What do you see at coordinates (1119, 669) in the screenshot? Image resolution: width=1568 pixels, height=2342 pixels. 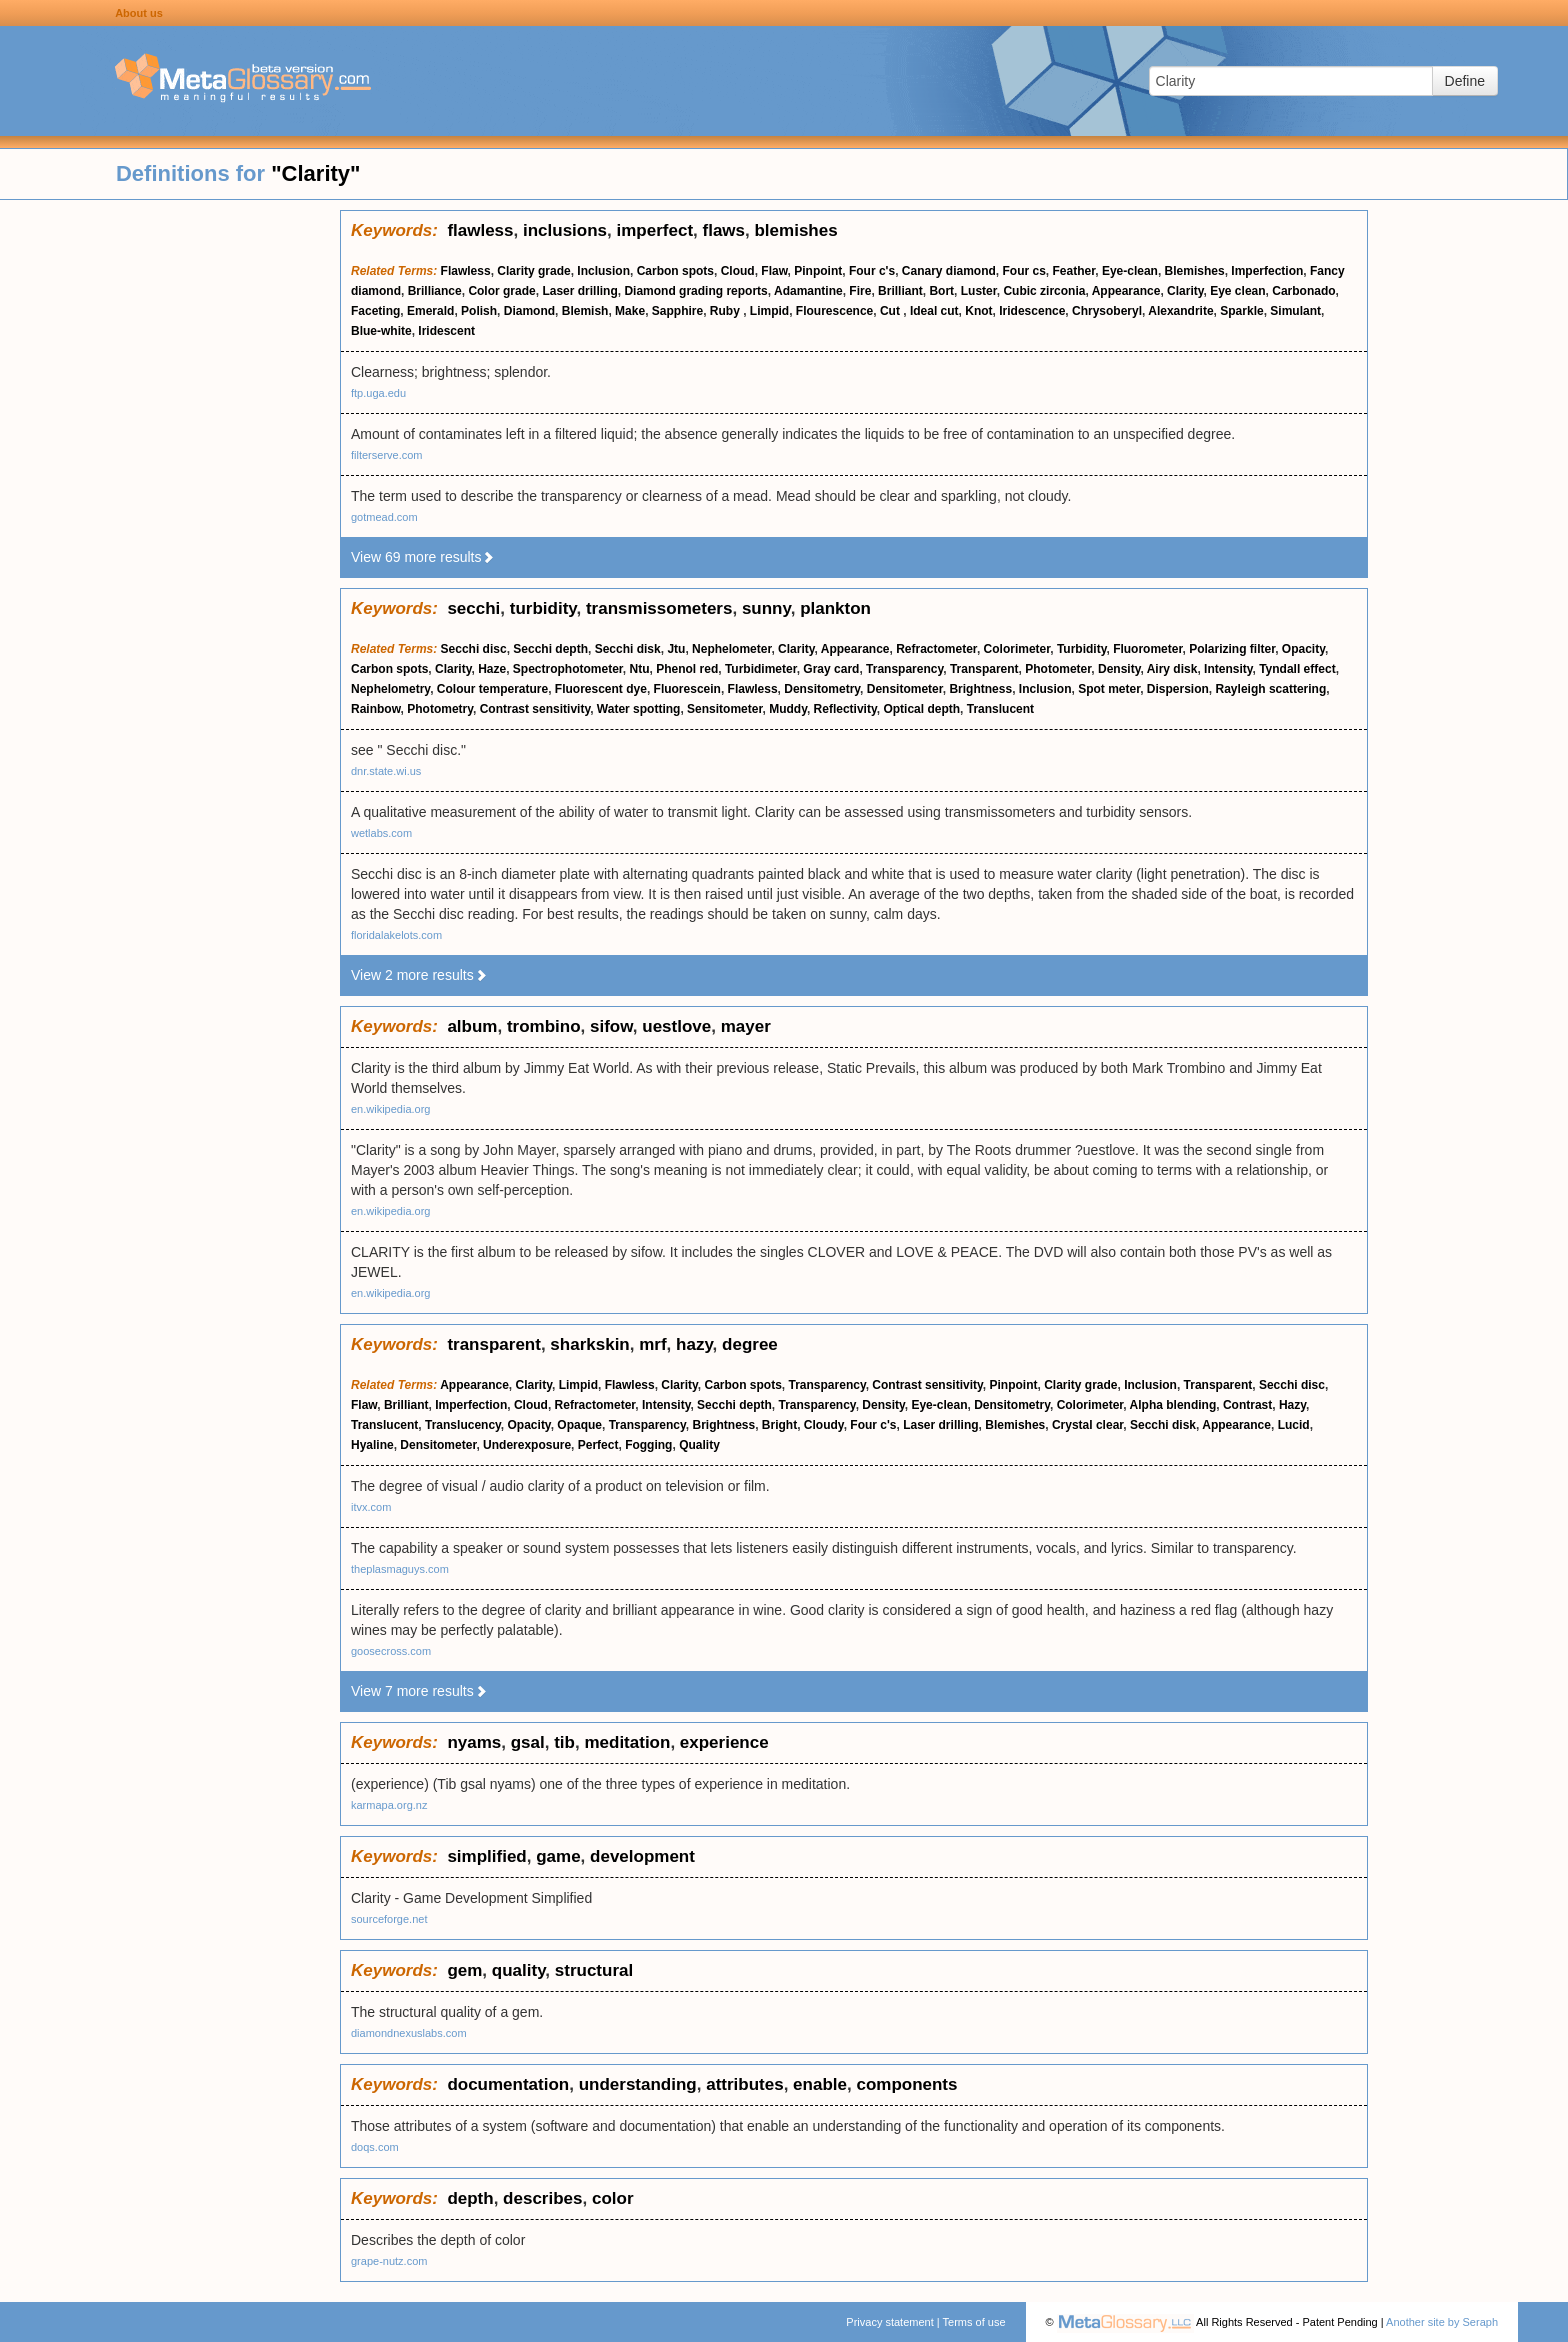 I see `Density` at bounding box center [1119, 669].